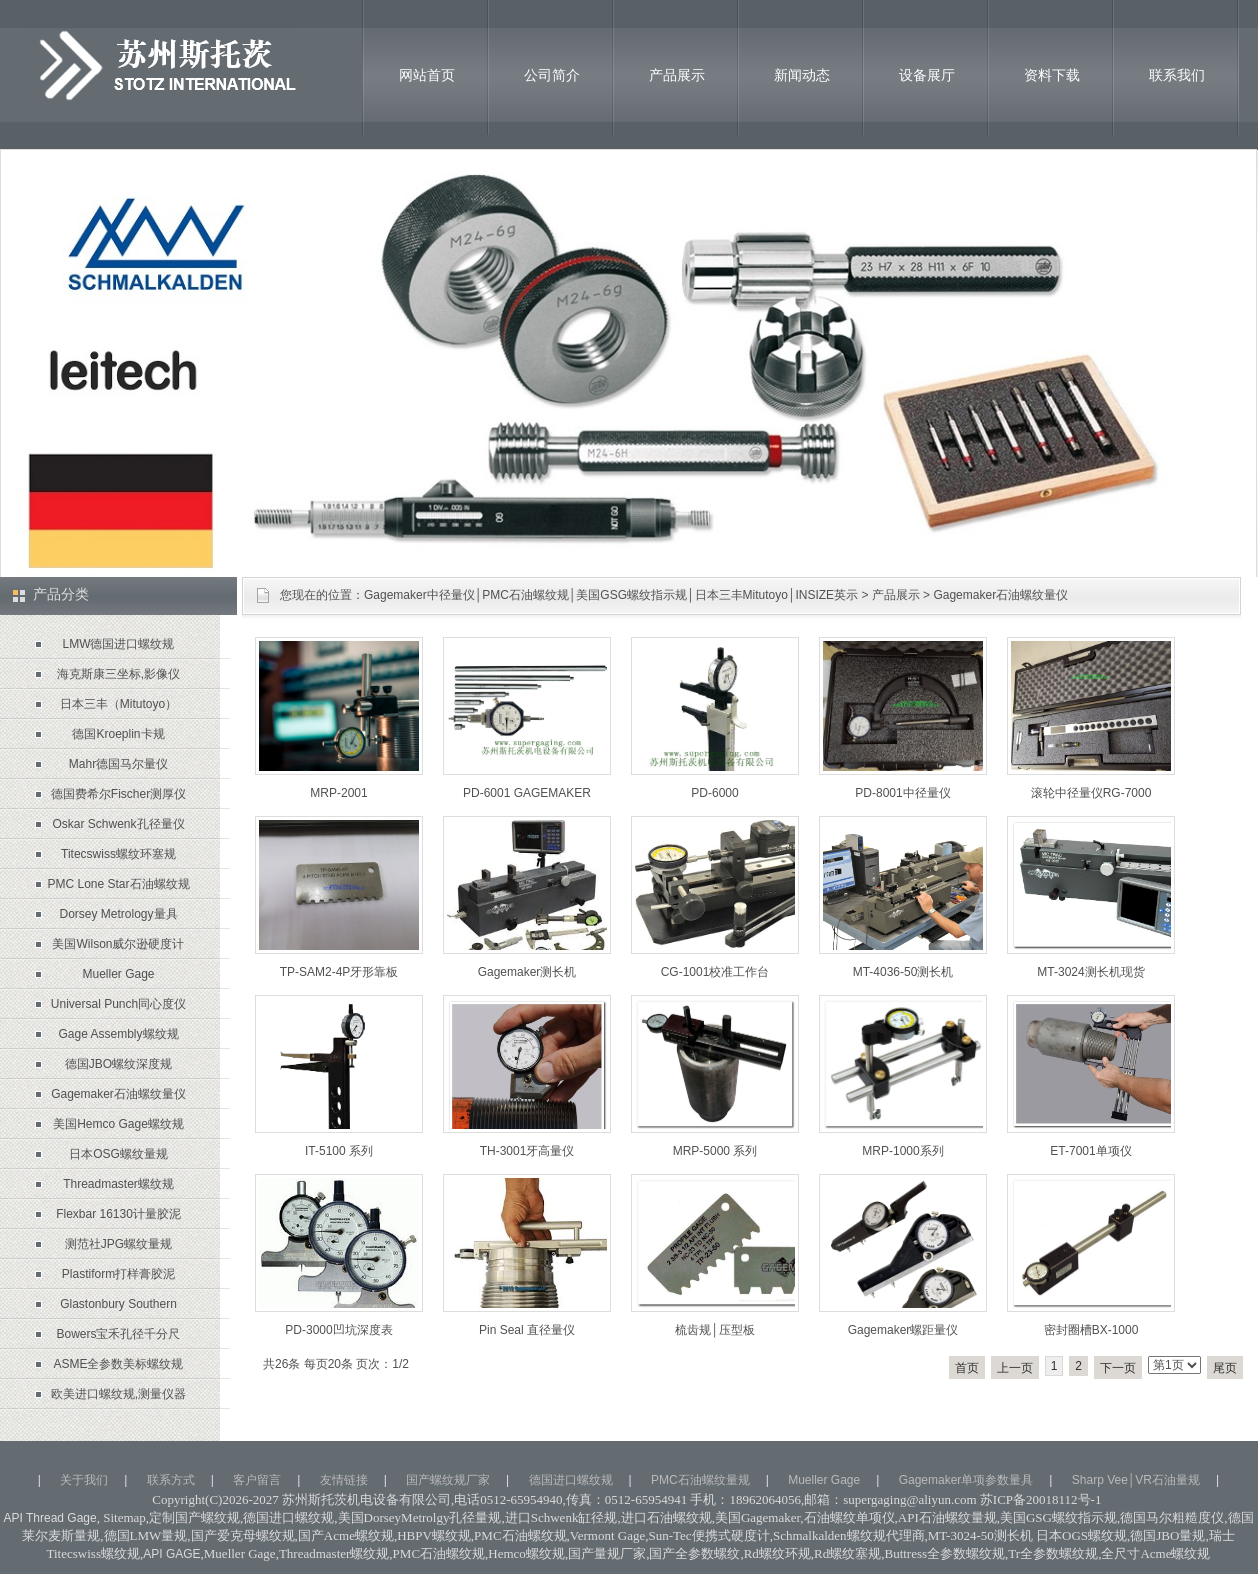  I want to click on Threadmaster螺纹规, so click(118, 1184).